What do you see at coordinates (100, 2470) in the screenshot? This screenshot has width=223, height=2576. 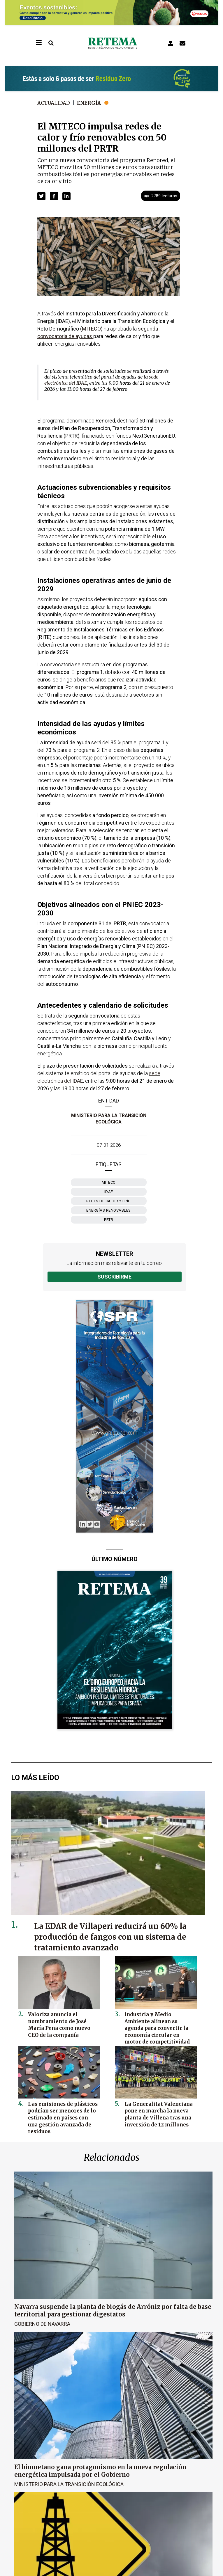 I see `El biometano gana protagonismo en la nueva regulación energética impulsada por el Gobierno` at bounding box center [100, 2470].